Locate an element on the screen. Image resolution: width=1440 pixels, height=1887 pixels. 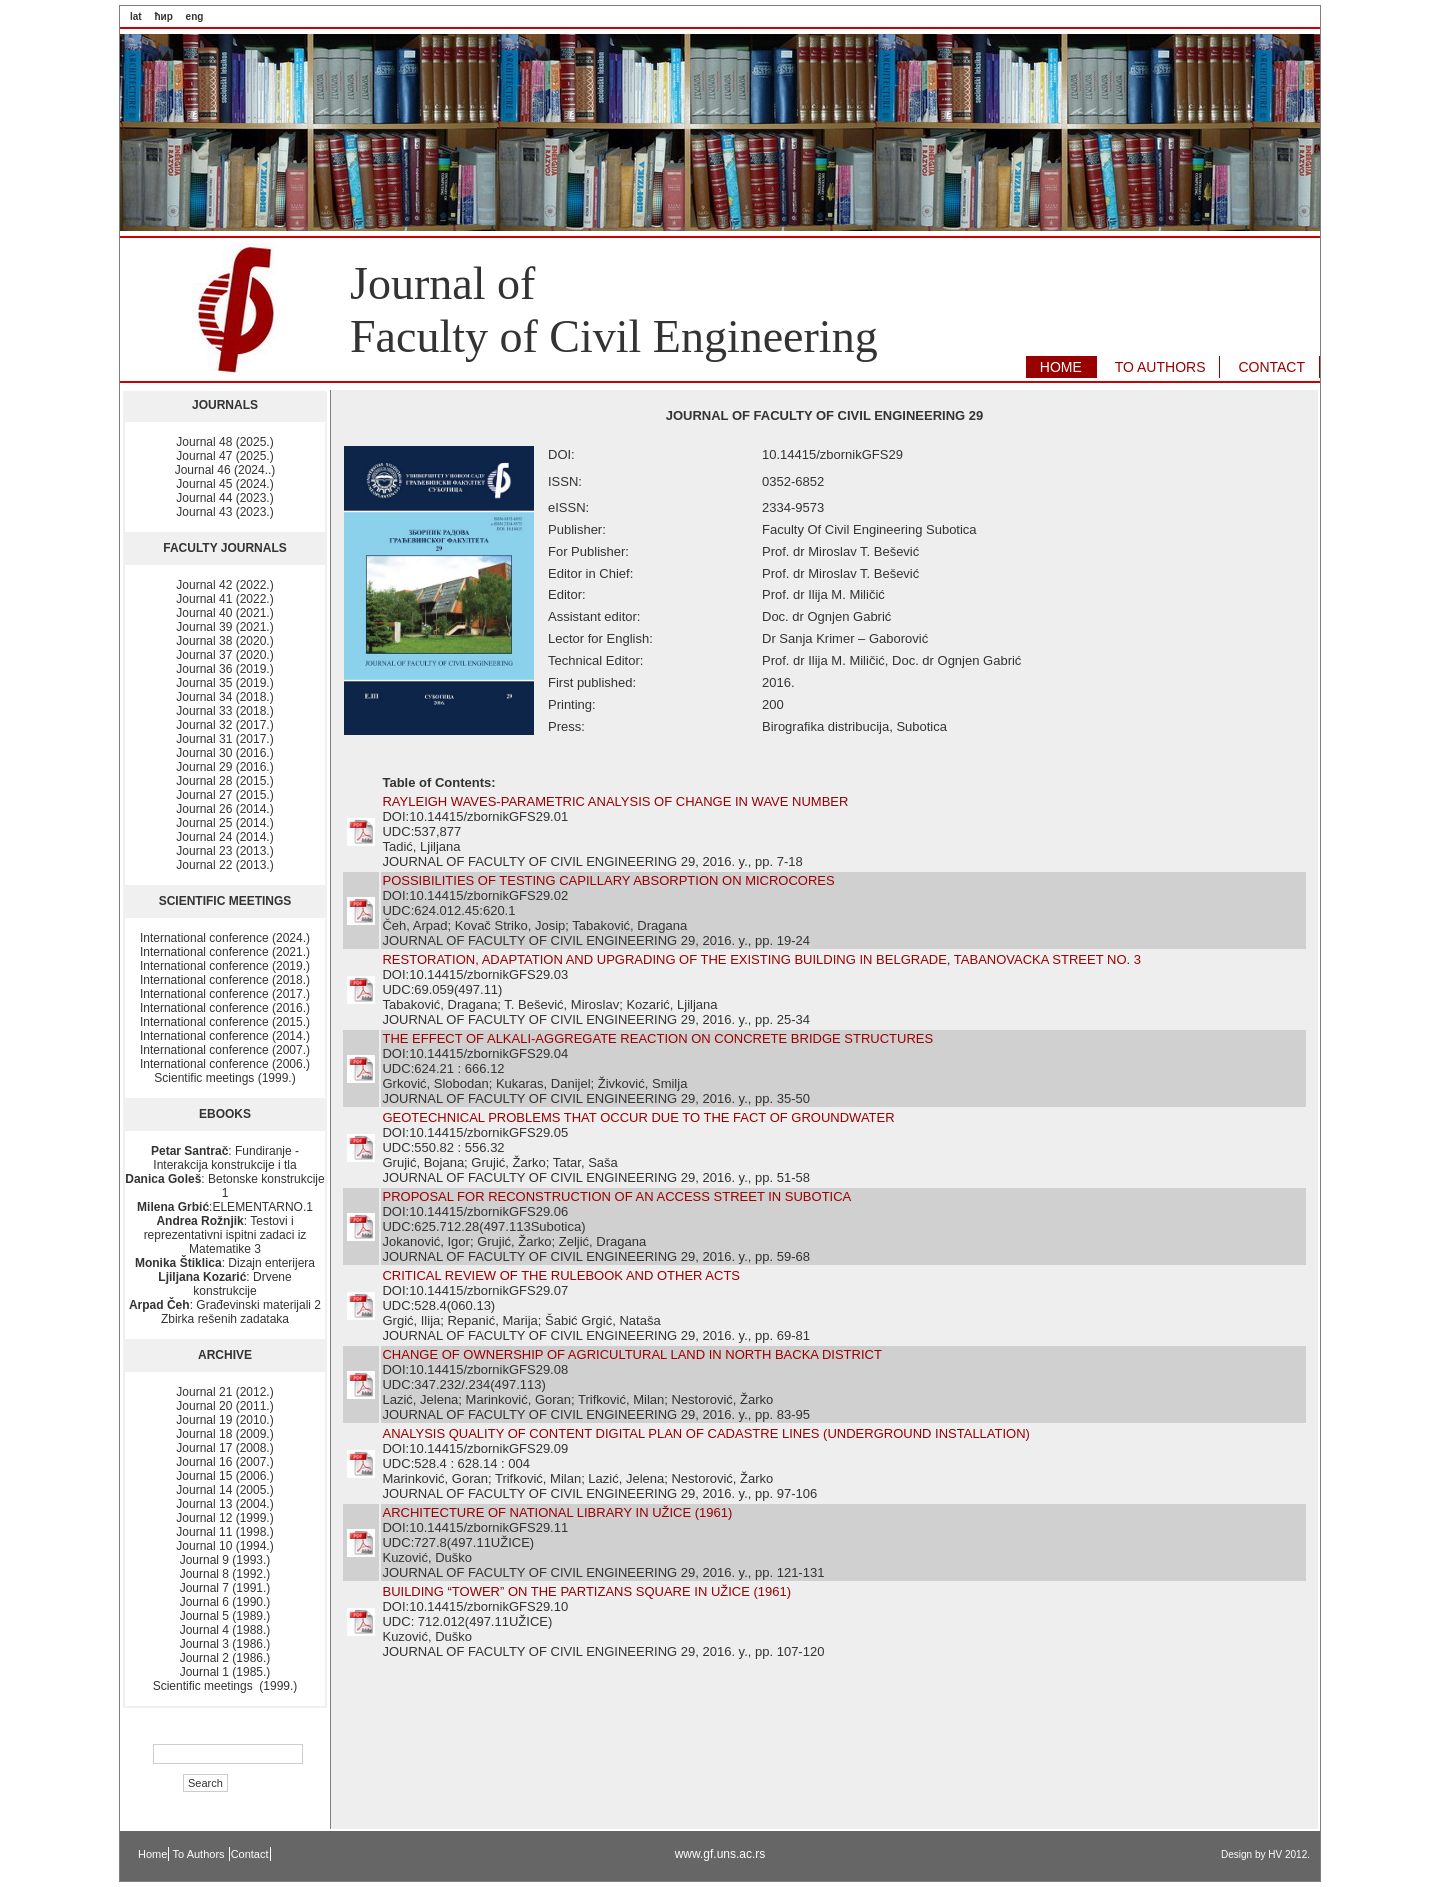
Contact is located at coordinates (250, 1854).